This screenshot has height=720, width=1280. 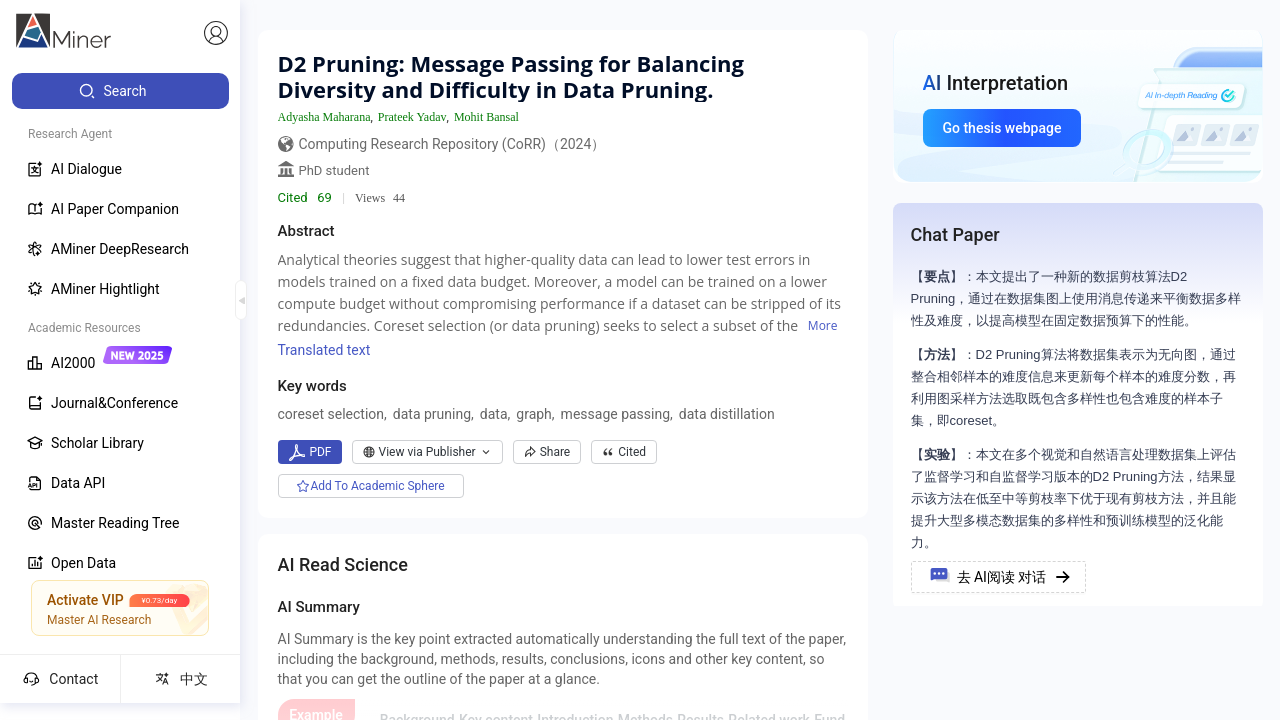 What do you see at coordinates (452, 144) in the screenshot?
I see `Computing Research Repository (CoRR)（2024）` at bounding box center [452, 144].